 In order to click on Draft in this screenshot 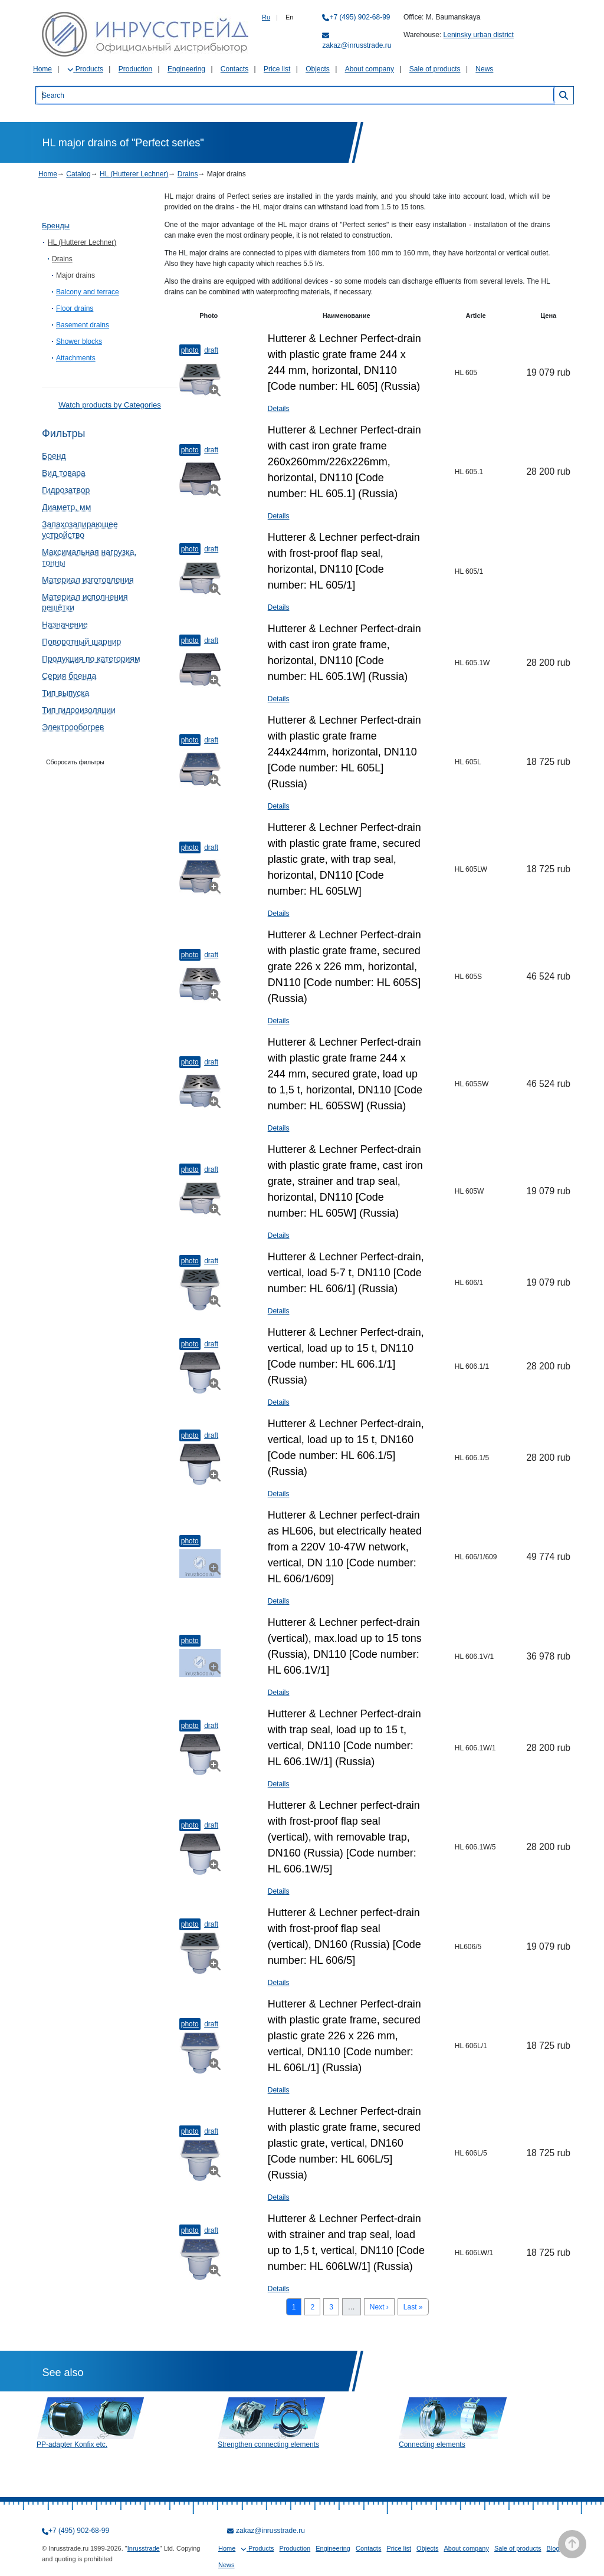, I will do `click(211, 350)`.